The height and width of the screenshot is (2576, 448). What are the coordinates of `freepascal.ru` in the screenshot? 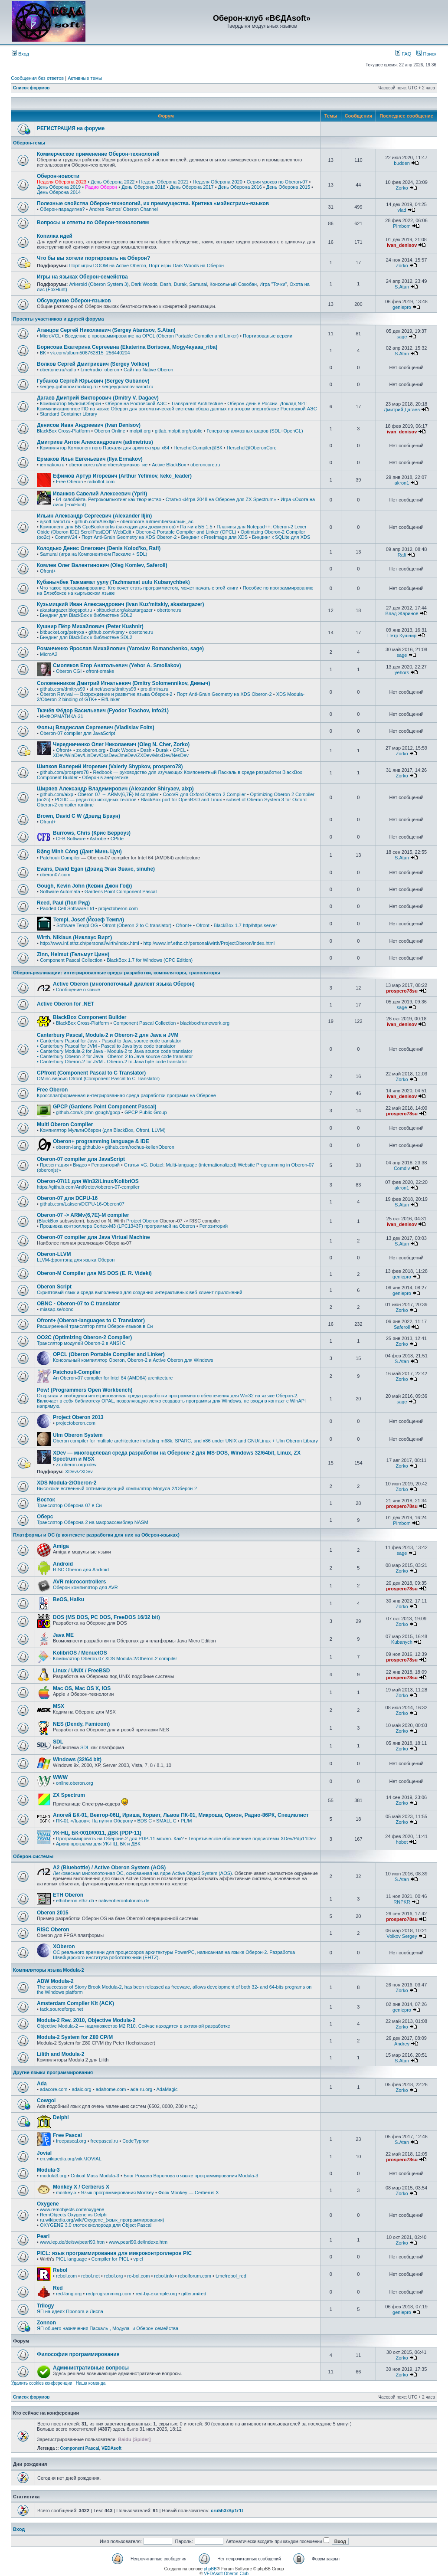 It's located at (104, 2140).